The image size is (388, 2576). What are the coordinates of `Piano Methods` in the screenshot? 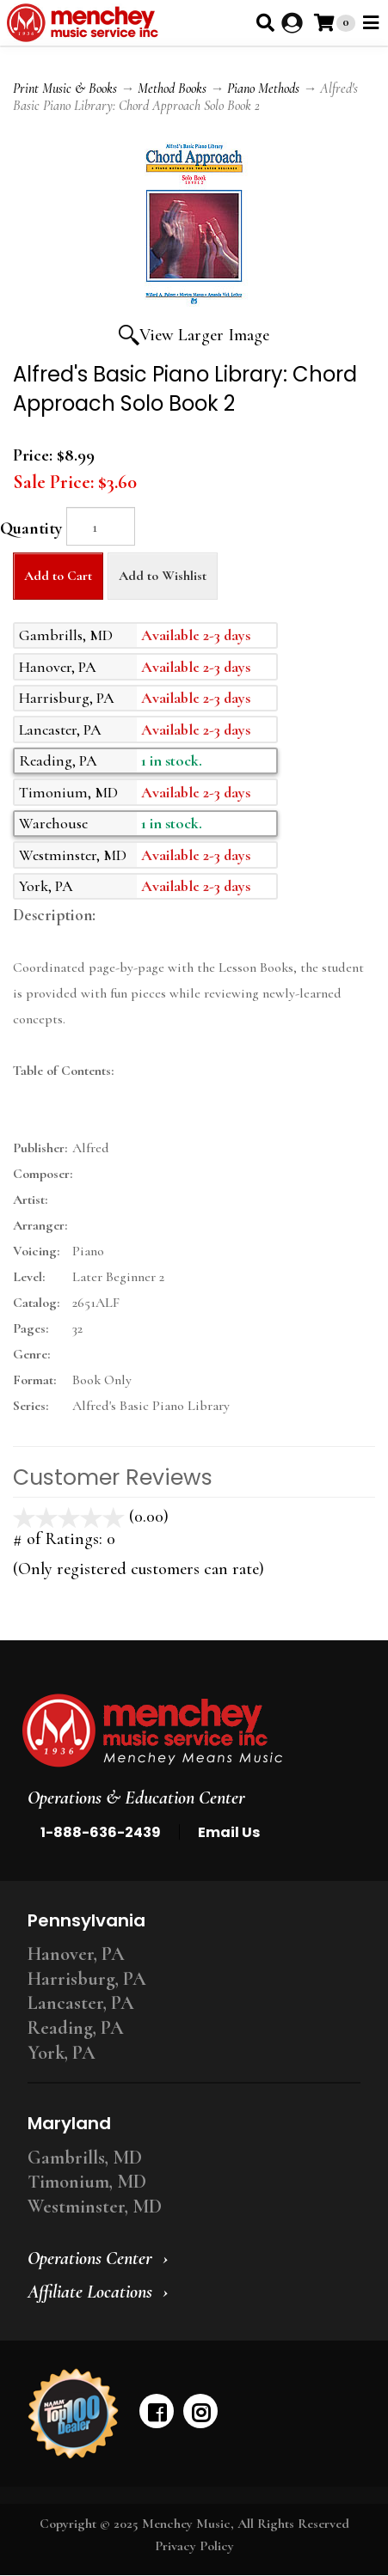 It's located at (263, 88).